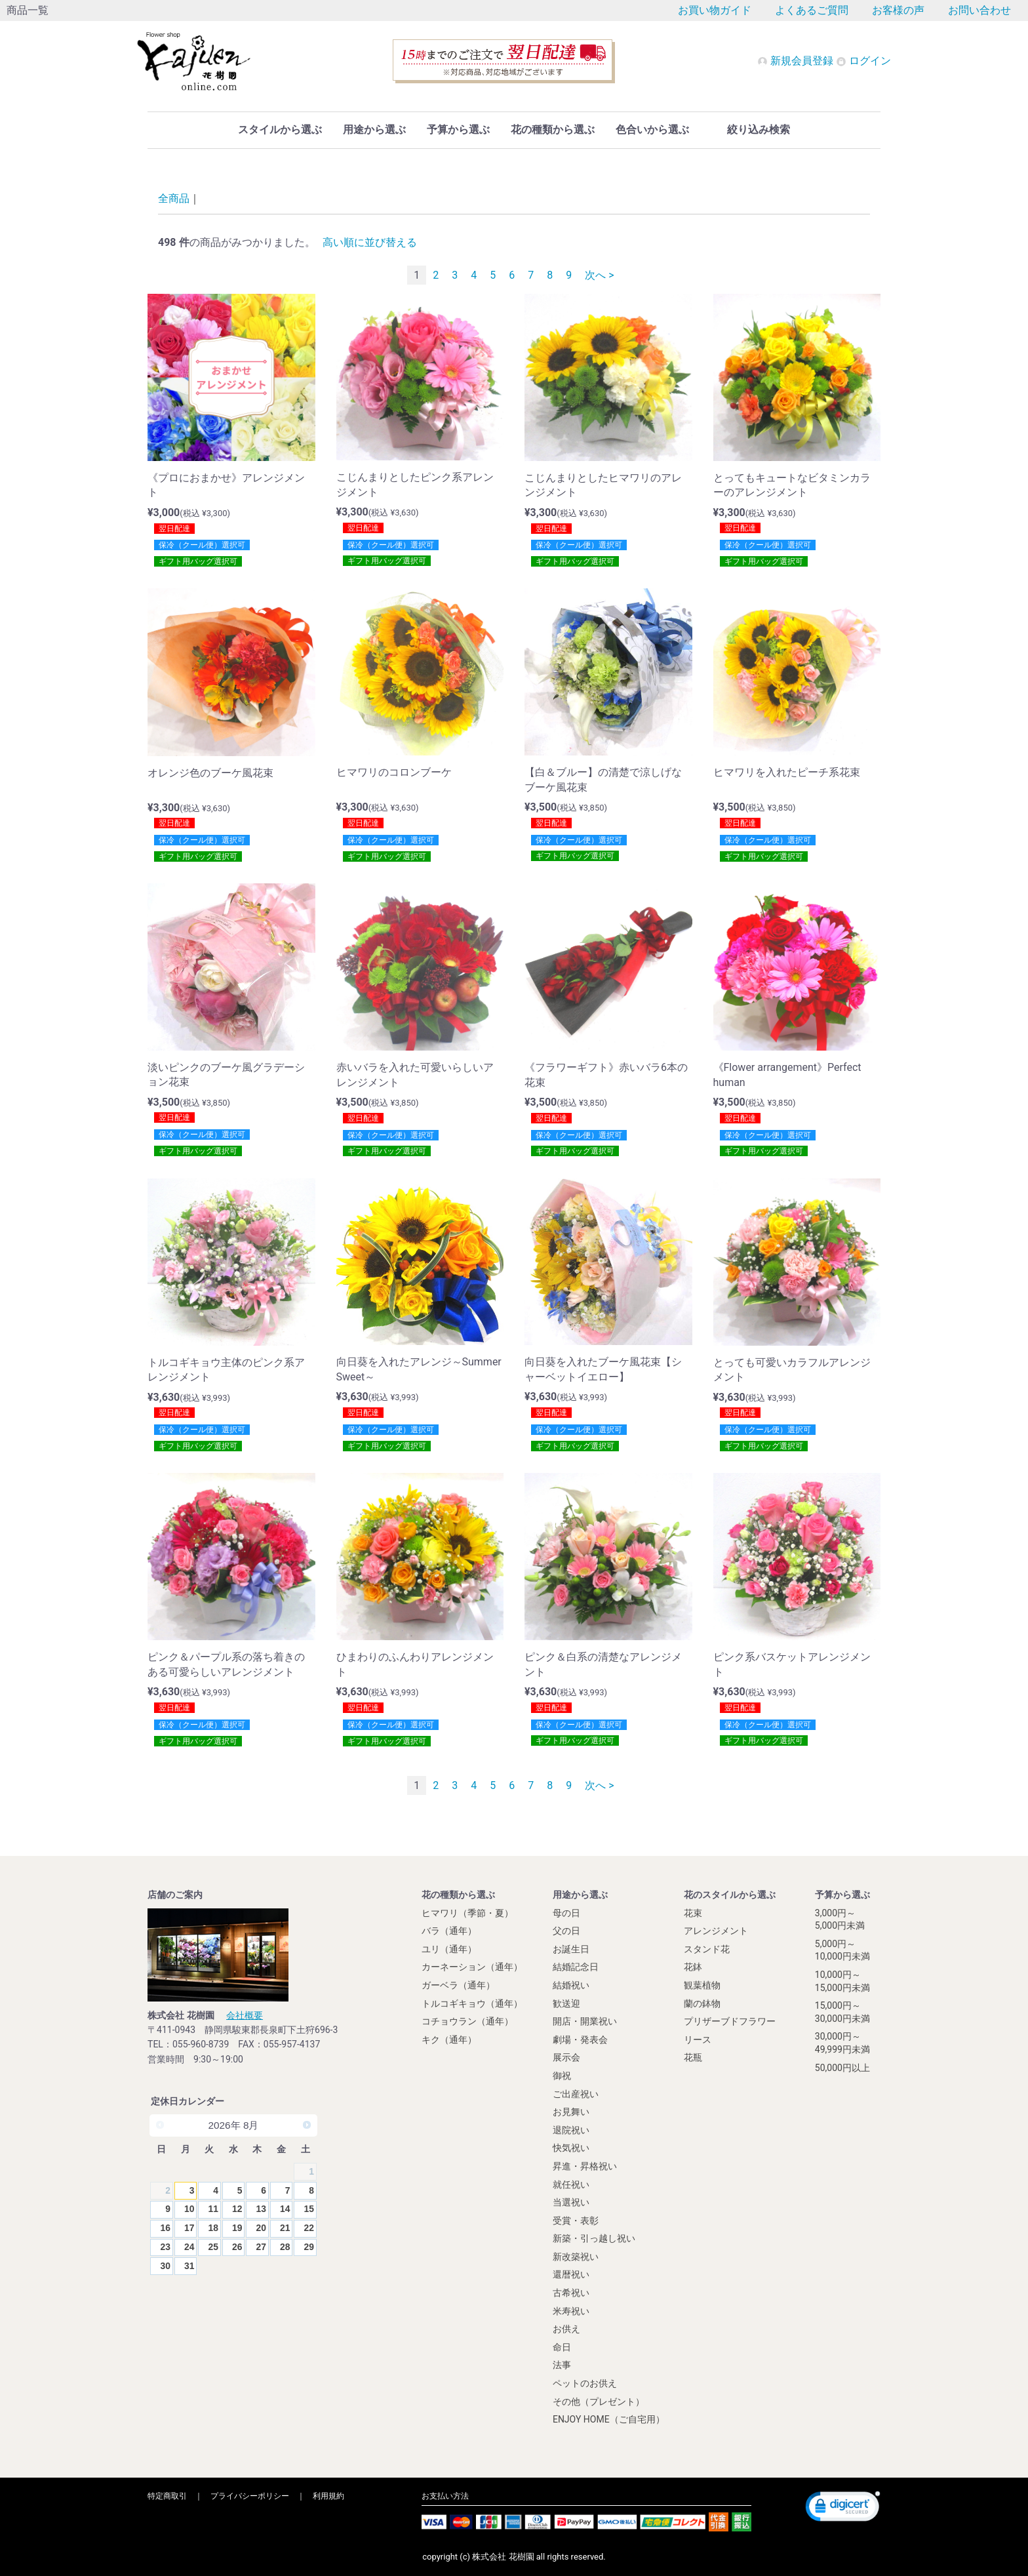 This screenshot has height=2576, width=1028. Describe the element at coordinates (472, 1967) in the screenshot. I see `カーネーション（通年）` at that location.